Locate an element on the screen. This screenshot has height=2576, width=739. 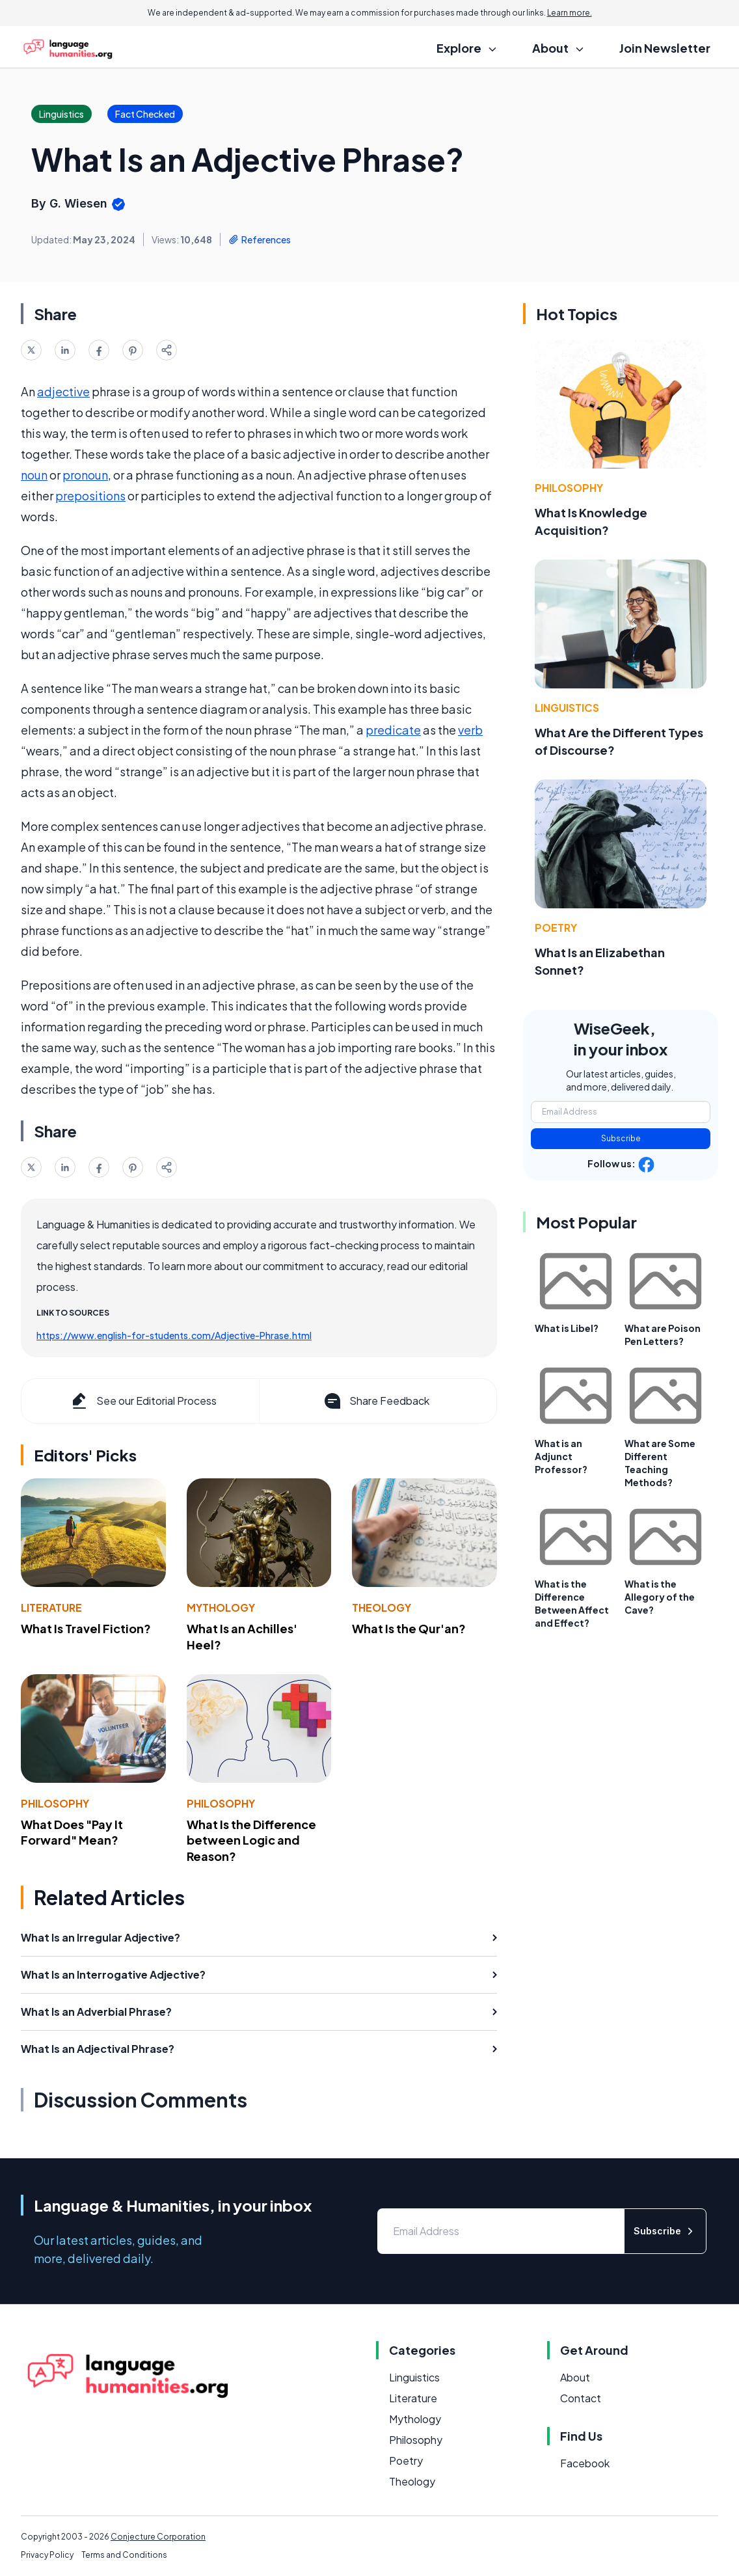
Contact is located at coordinates (580, 2398).